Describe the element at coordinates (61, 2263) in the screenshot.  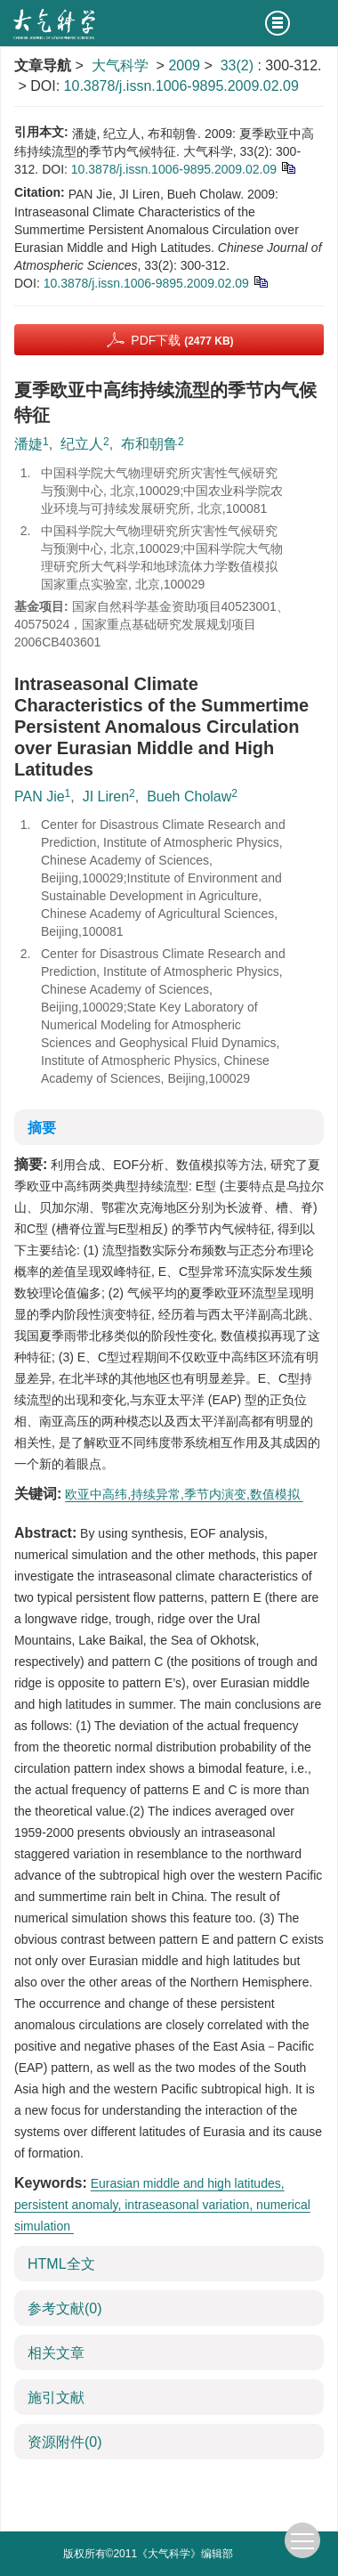
I see `HTML全文` at that location.